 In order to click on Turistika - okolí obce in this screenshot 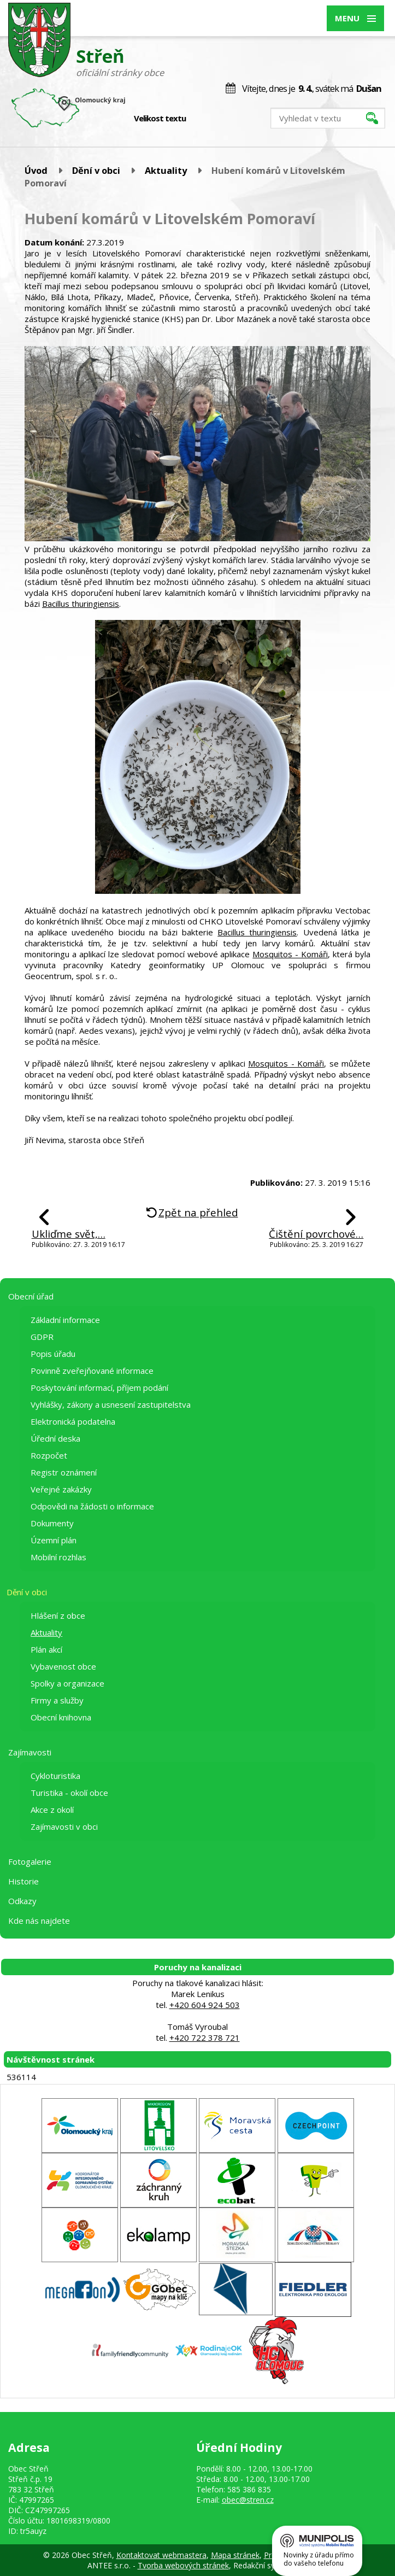, I will do `click(69, 1792)`.